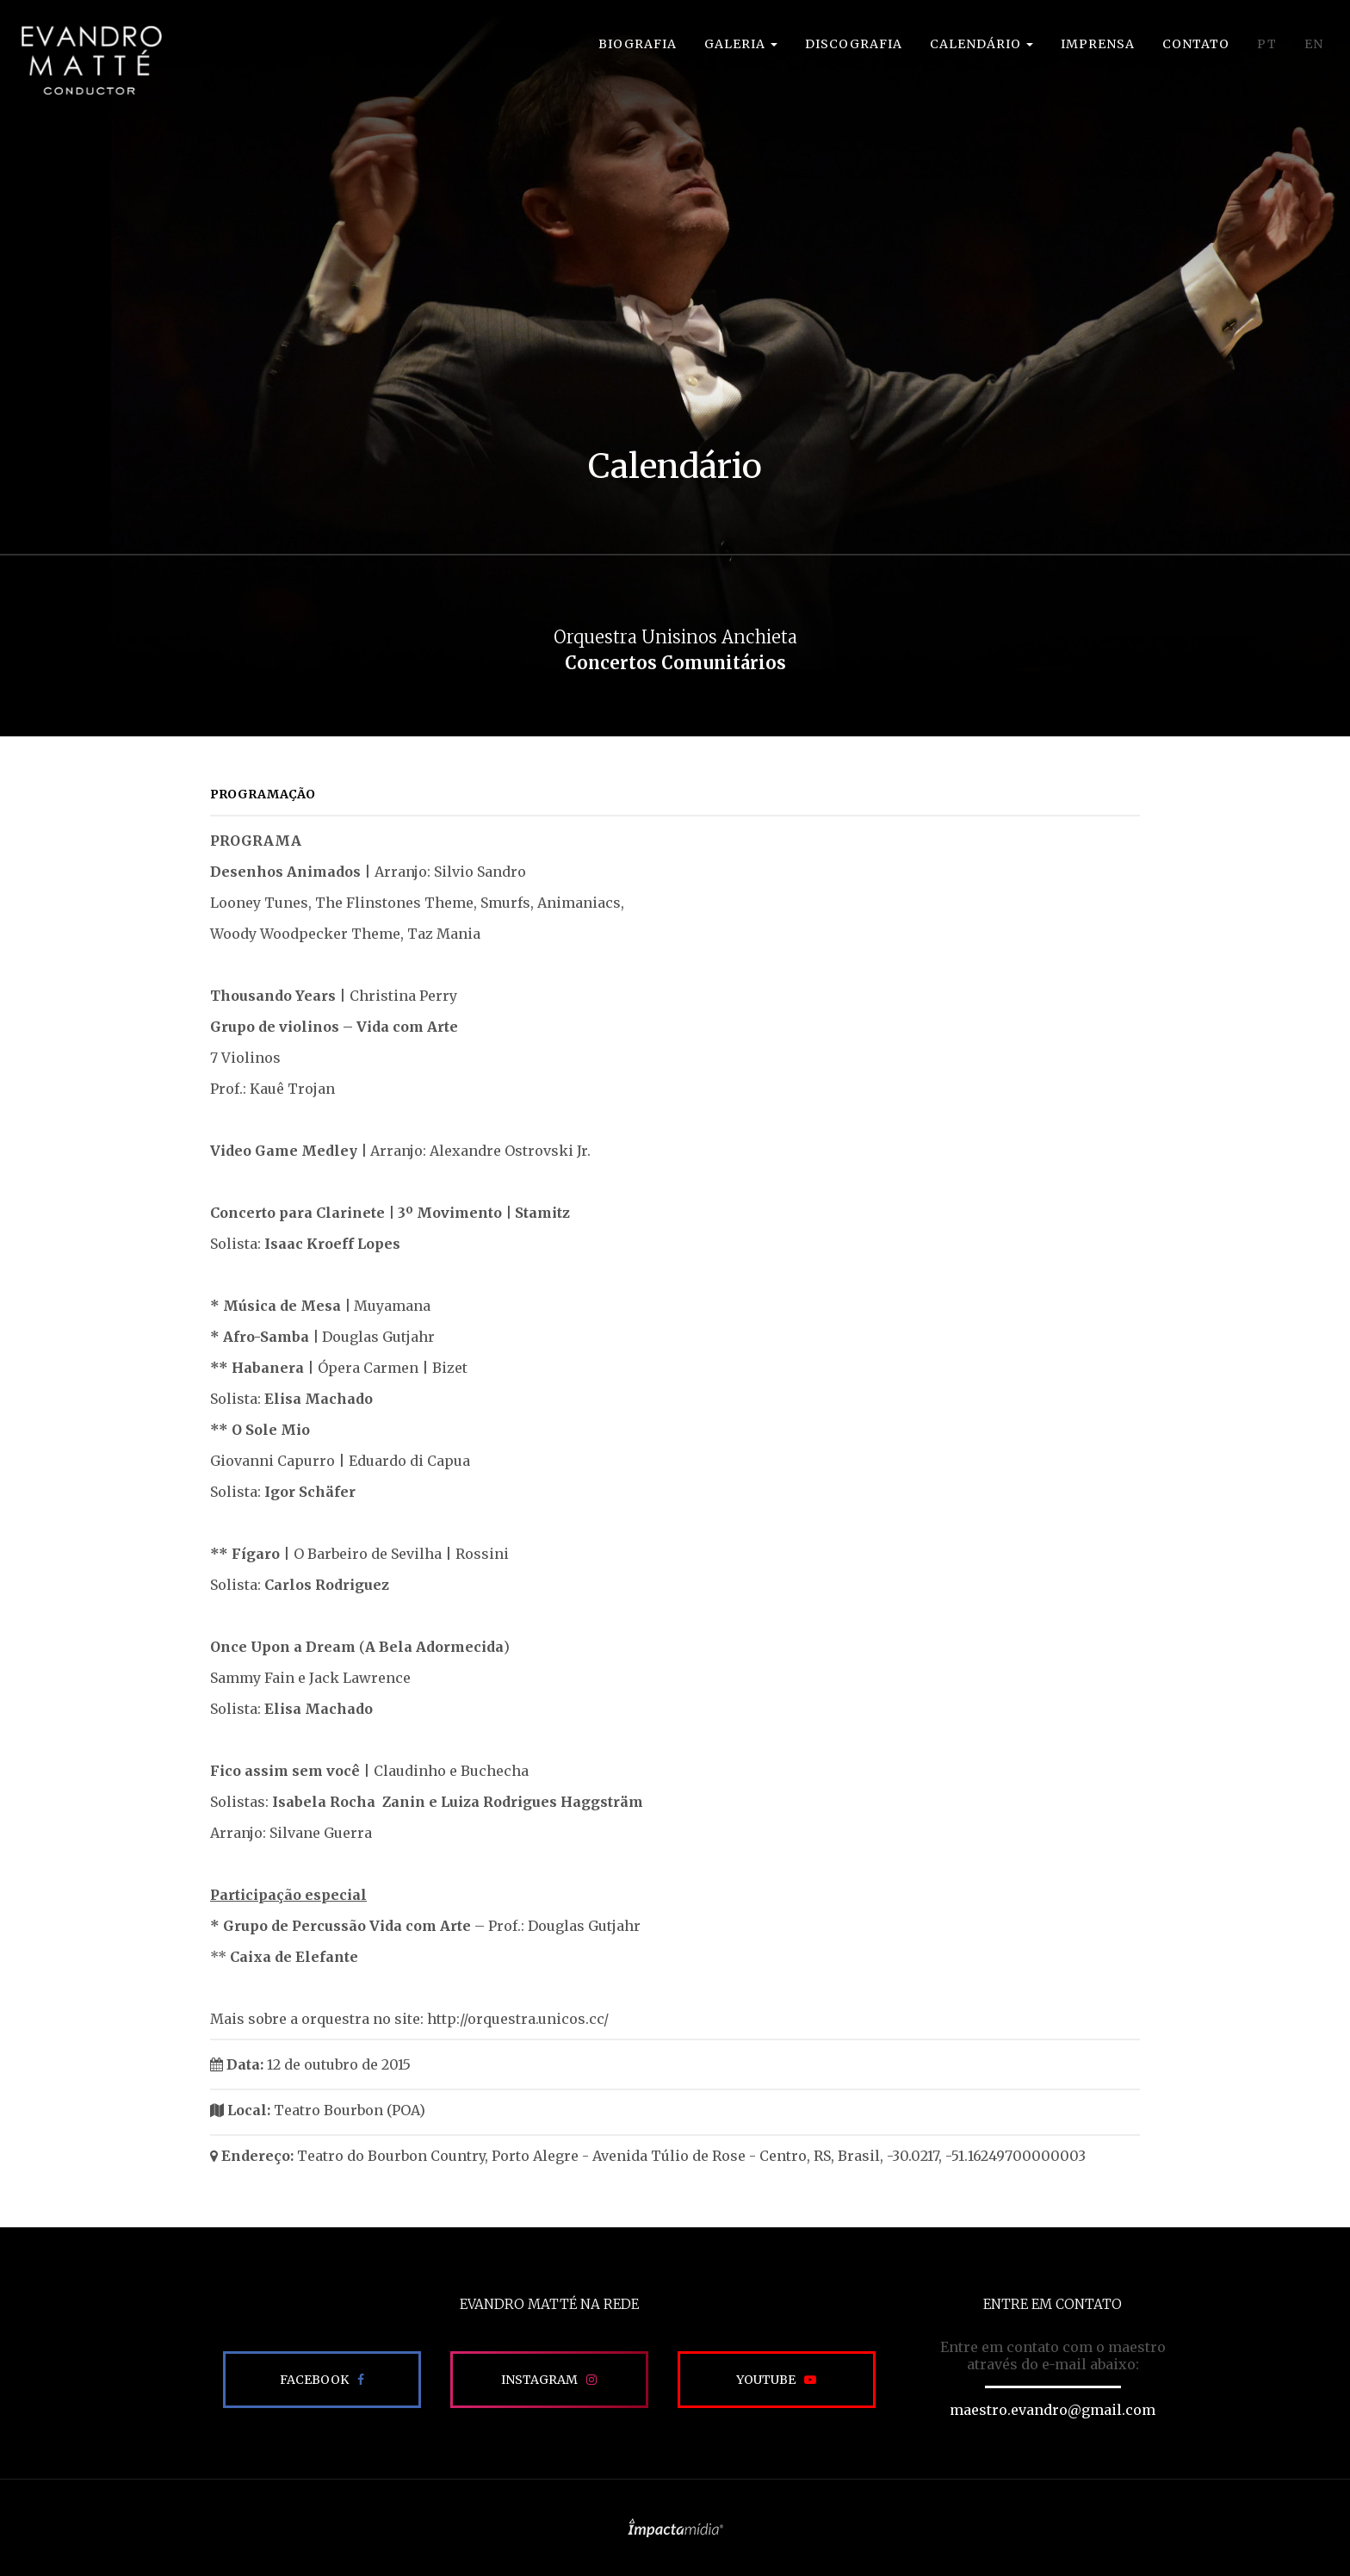  I want to click on PT, so click(1267, 44).